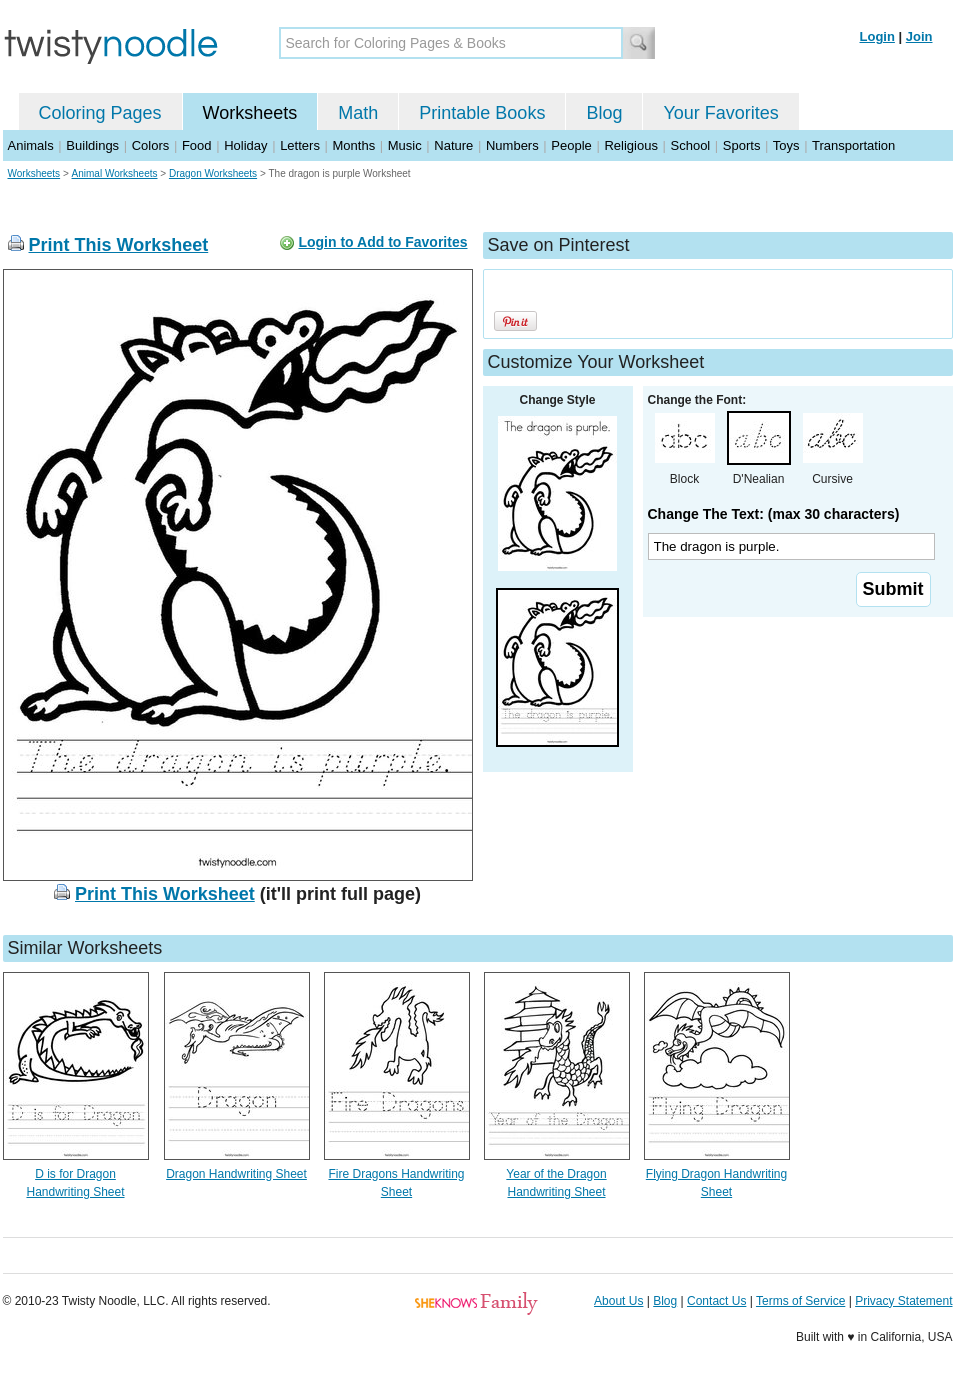 Image resolution: width=955 pixels, height=1382 pixels. What do you see at coordinates (716, 1301) in the screenshot?
I see `Contact Us` at bounding box center [716, 1301].